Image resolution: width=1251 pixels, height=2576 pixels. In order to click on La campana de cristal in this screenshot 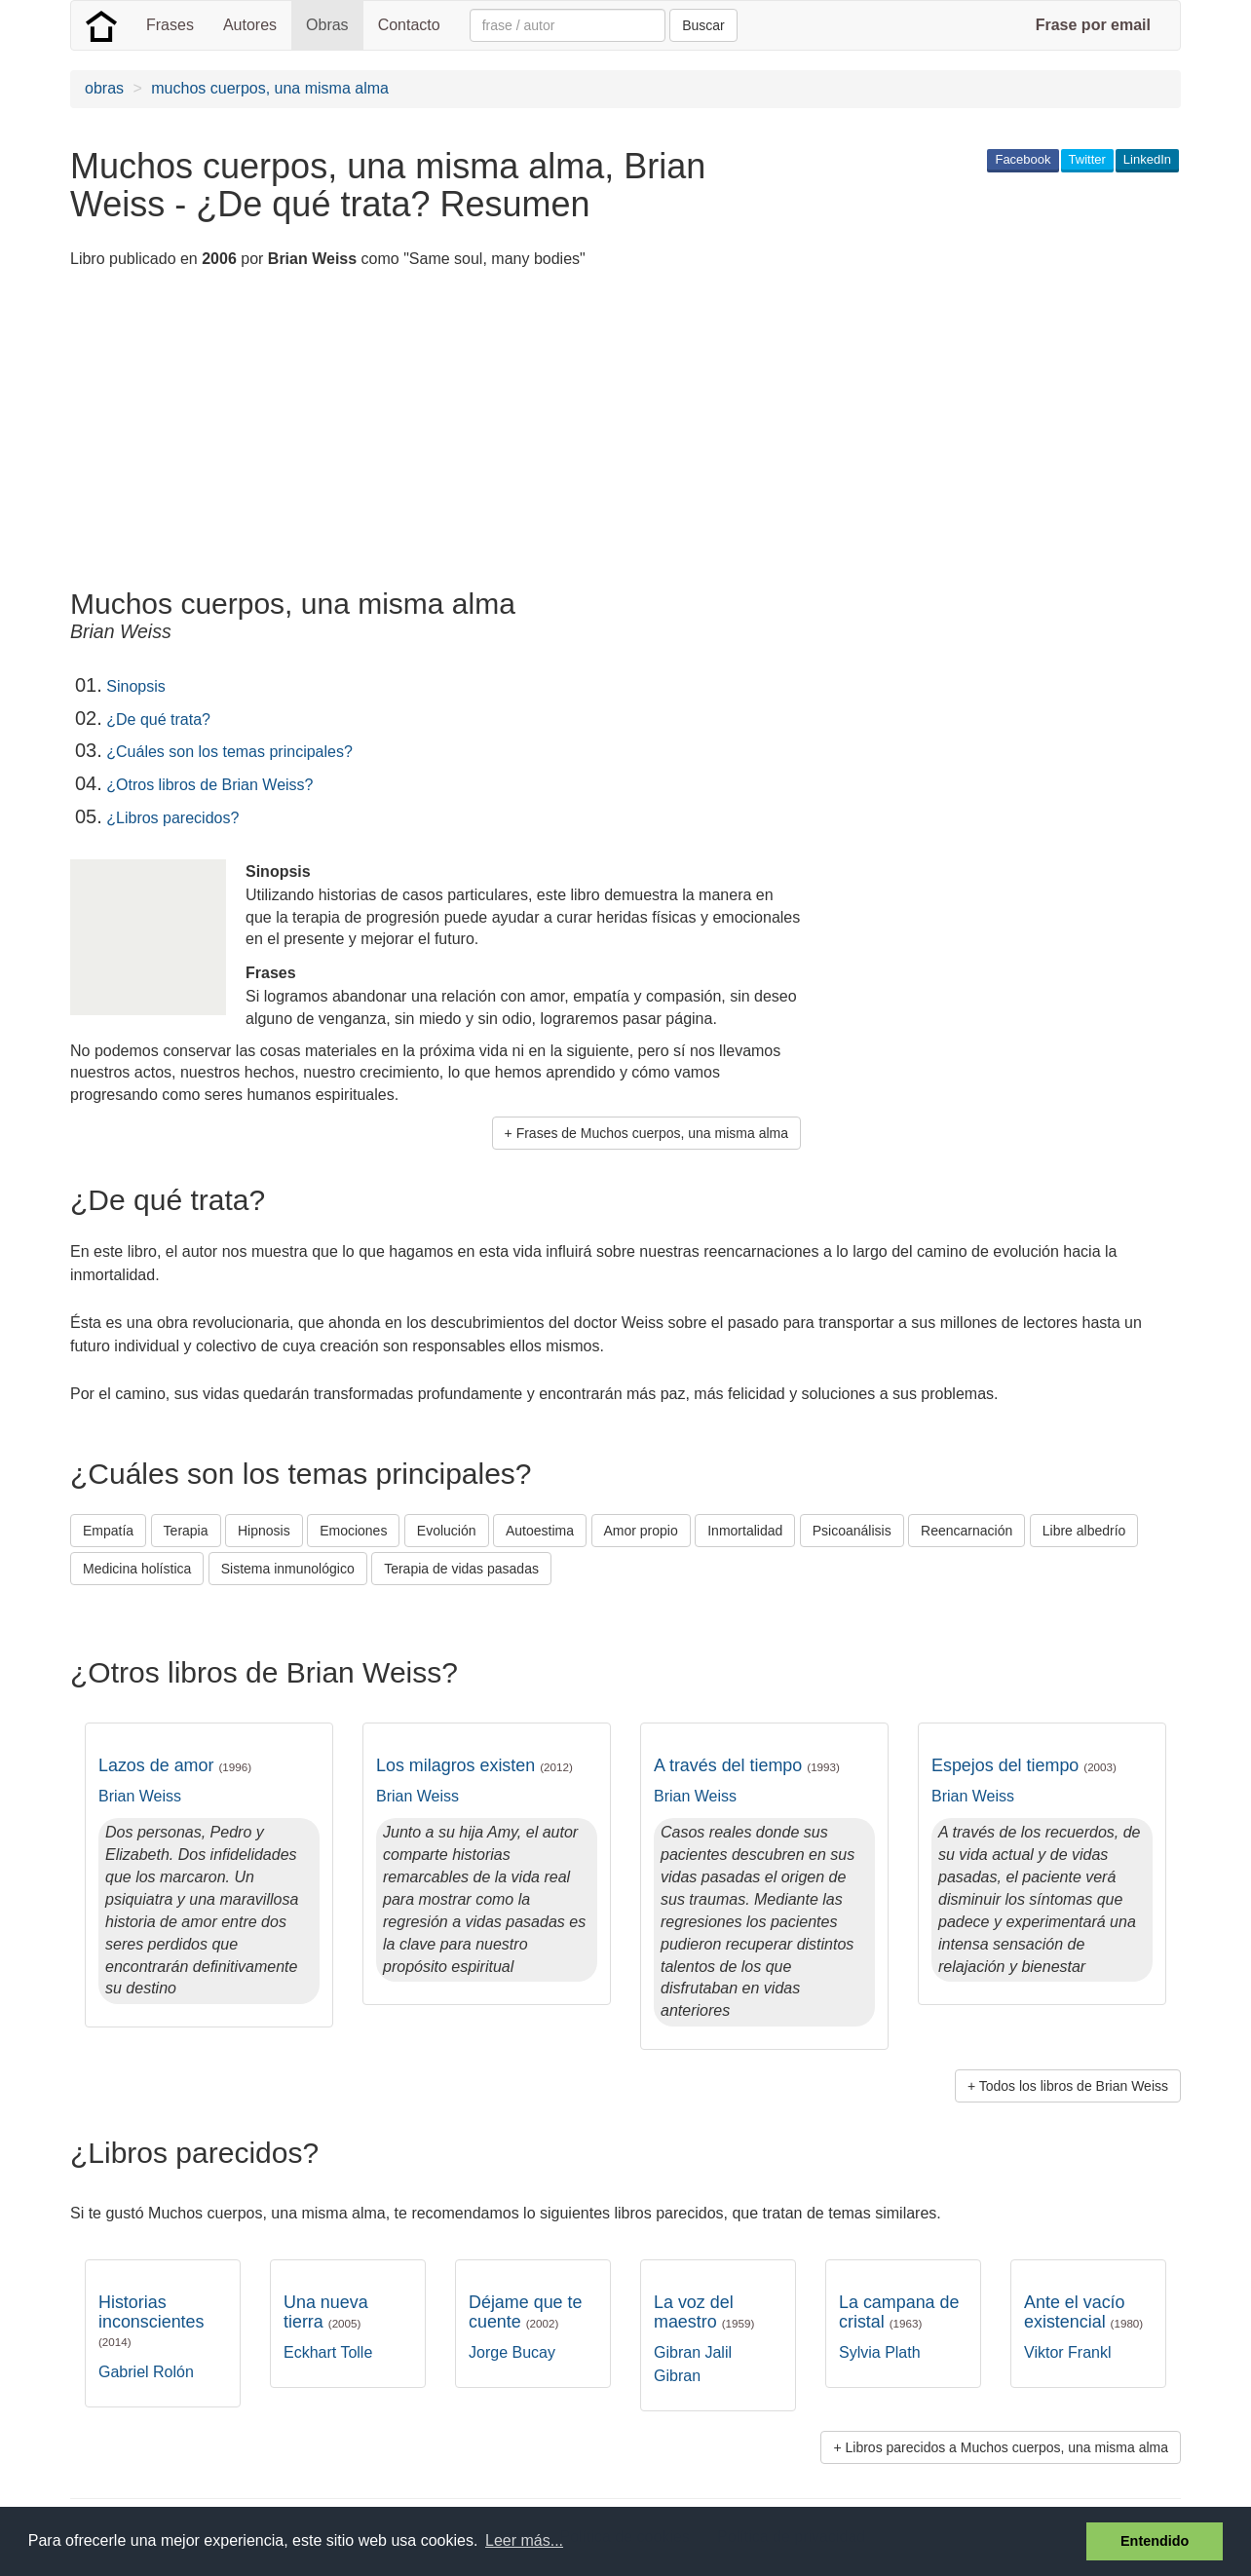, I will do `click(899, 2311)`.